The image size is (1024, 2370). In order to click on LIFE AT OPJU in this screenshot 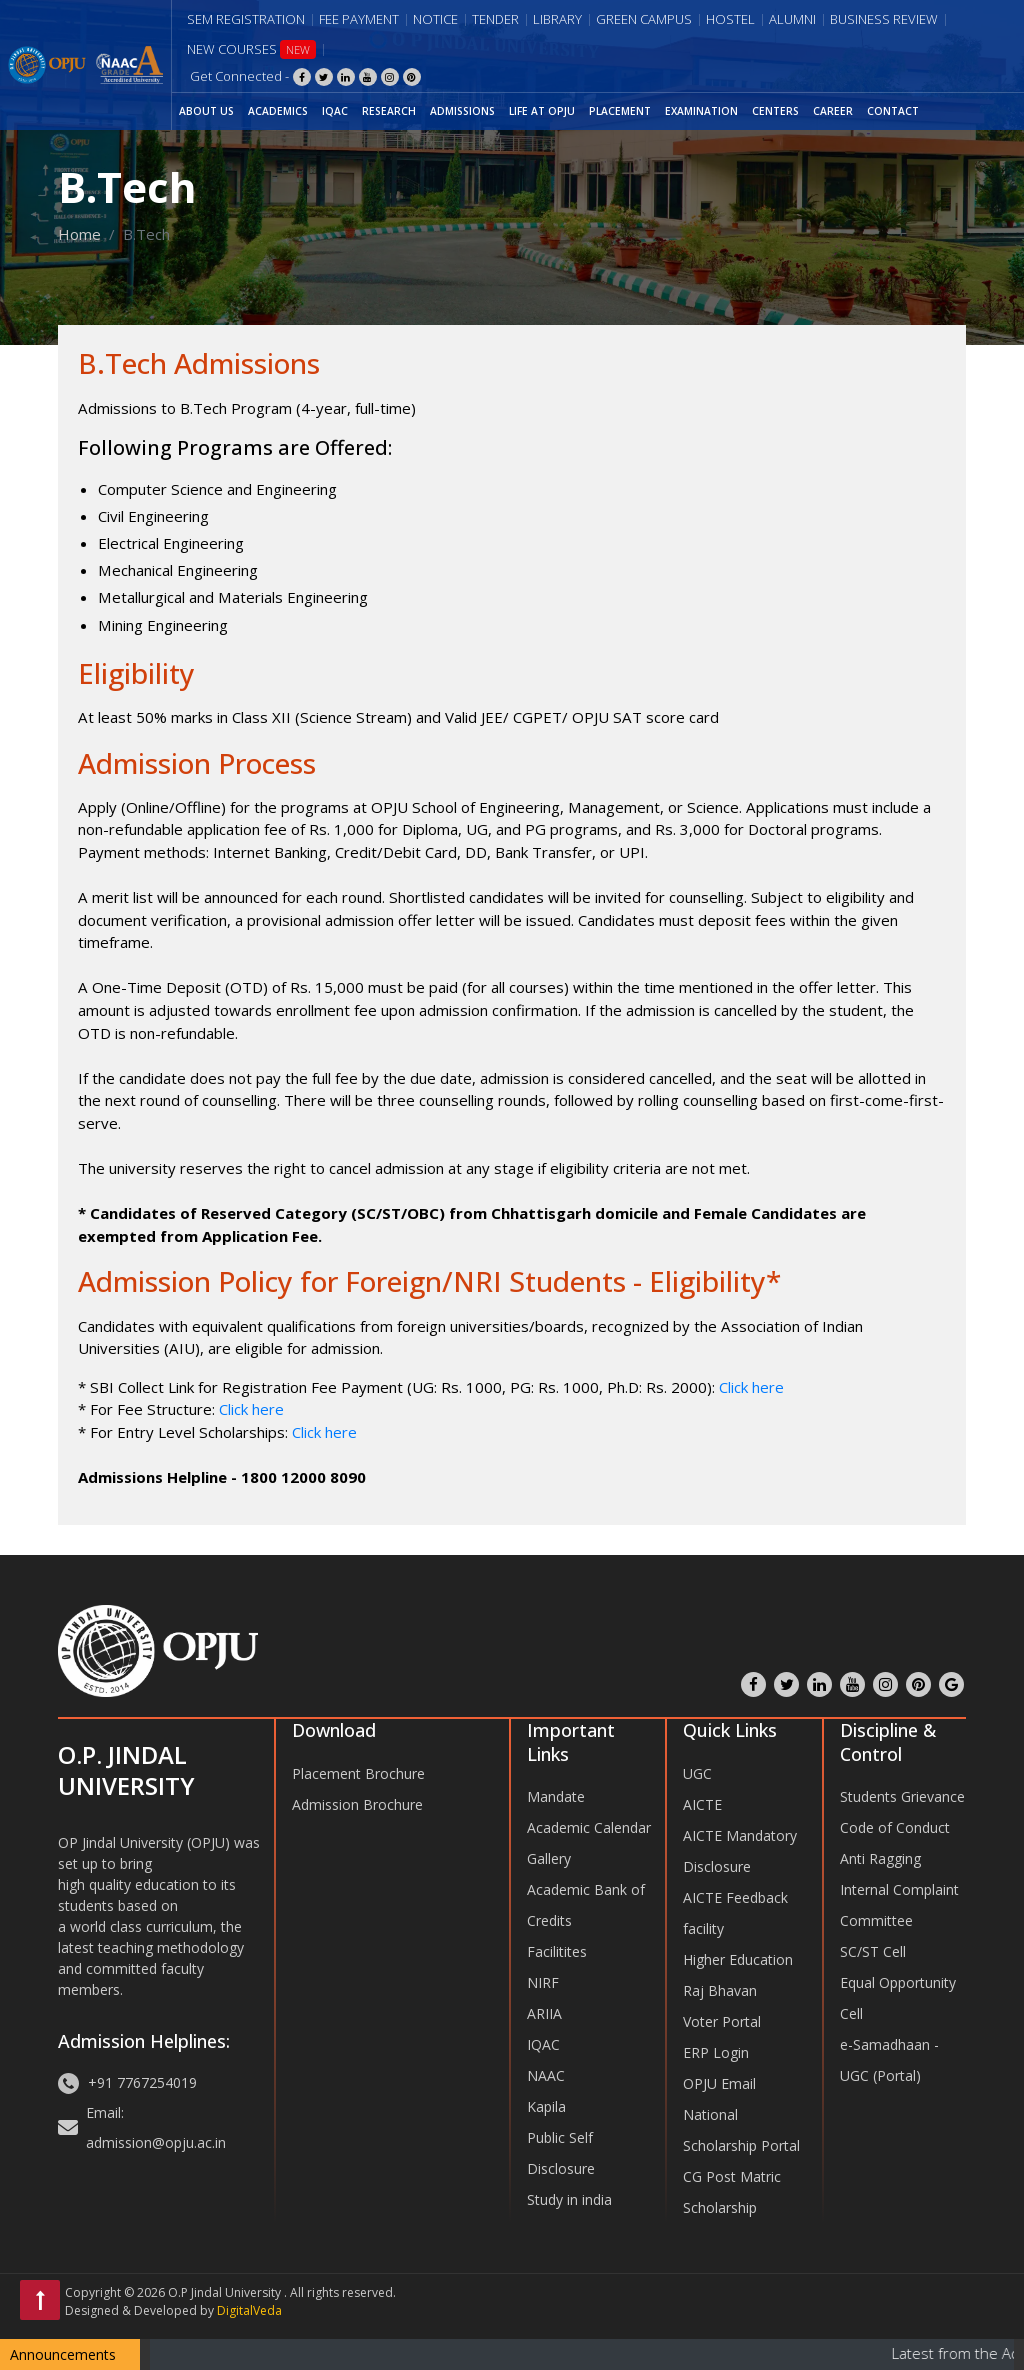, I will do `click(542, 111)`.